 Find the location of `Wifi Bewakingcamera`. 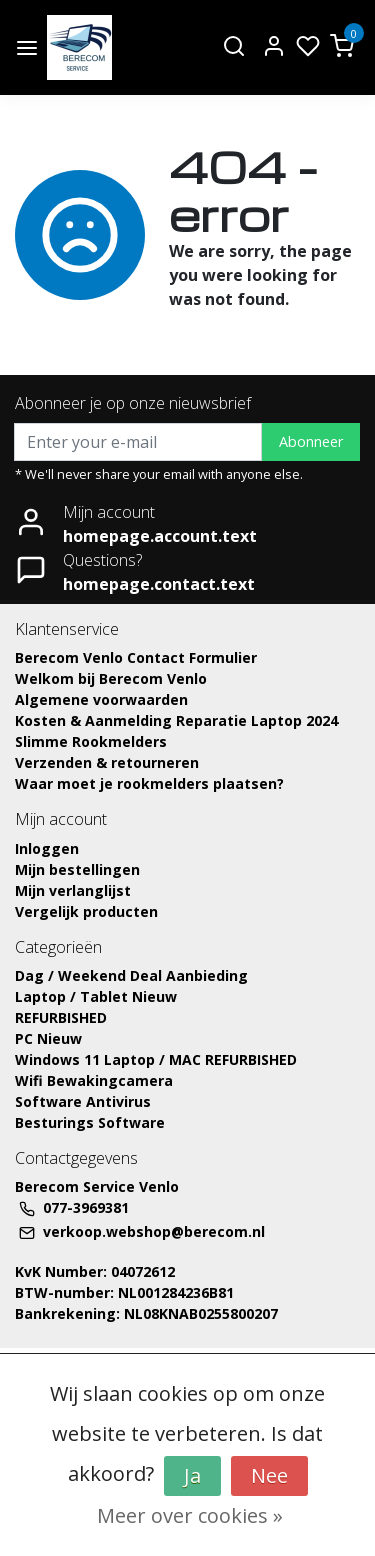

Wifi Bewakingcamera is located at coordinates (94, 1080).